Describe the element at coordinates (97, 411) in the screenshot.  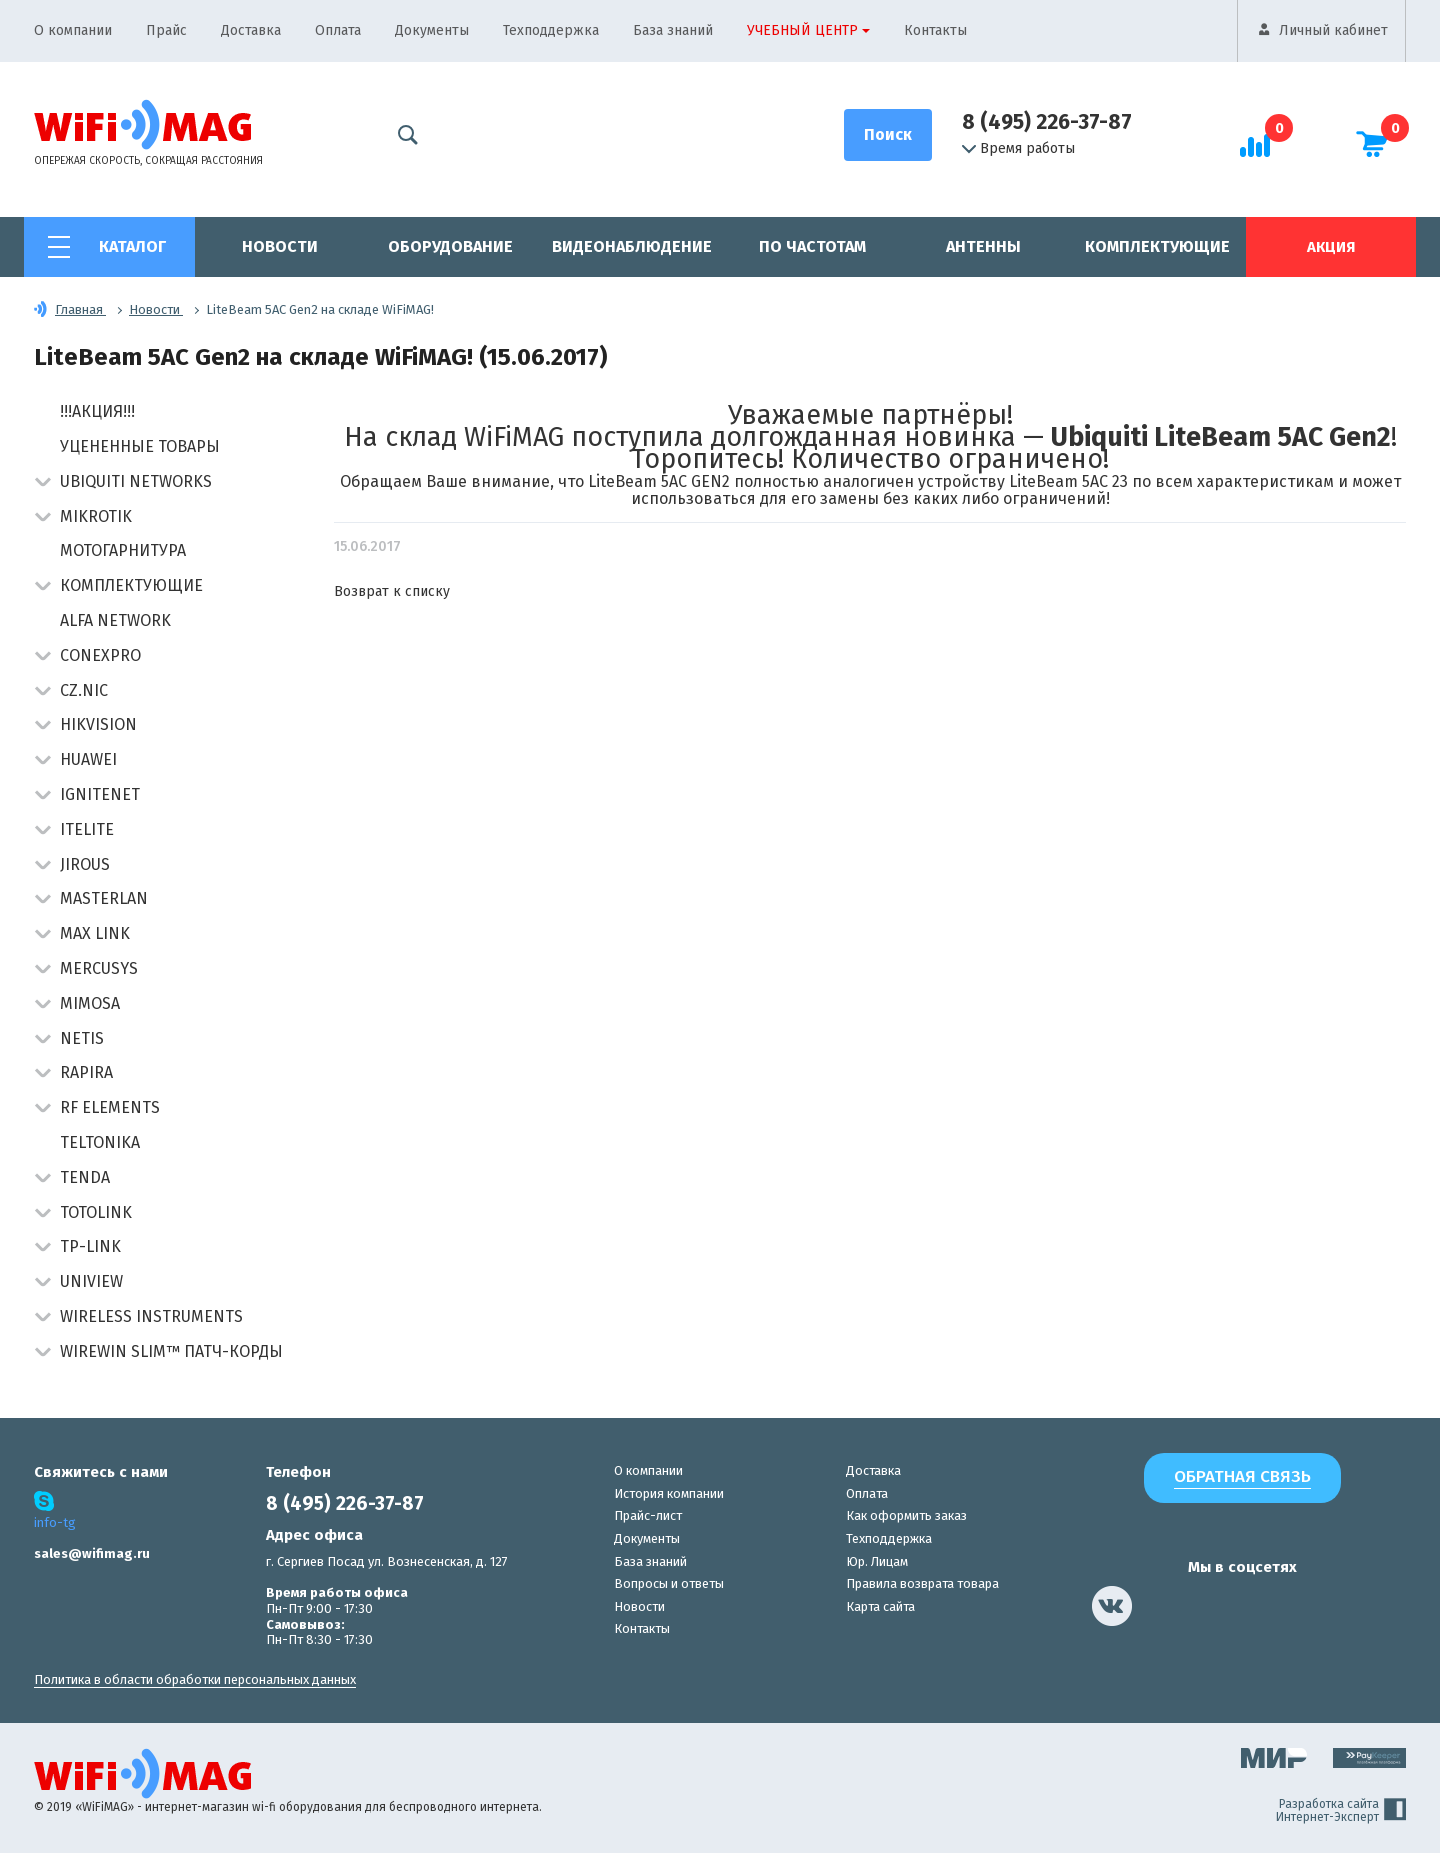
I see `!!!АКЦИЯ!!!` at that location.